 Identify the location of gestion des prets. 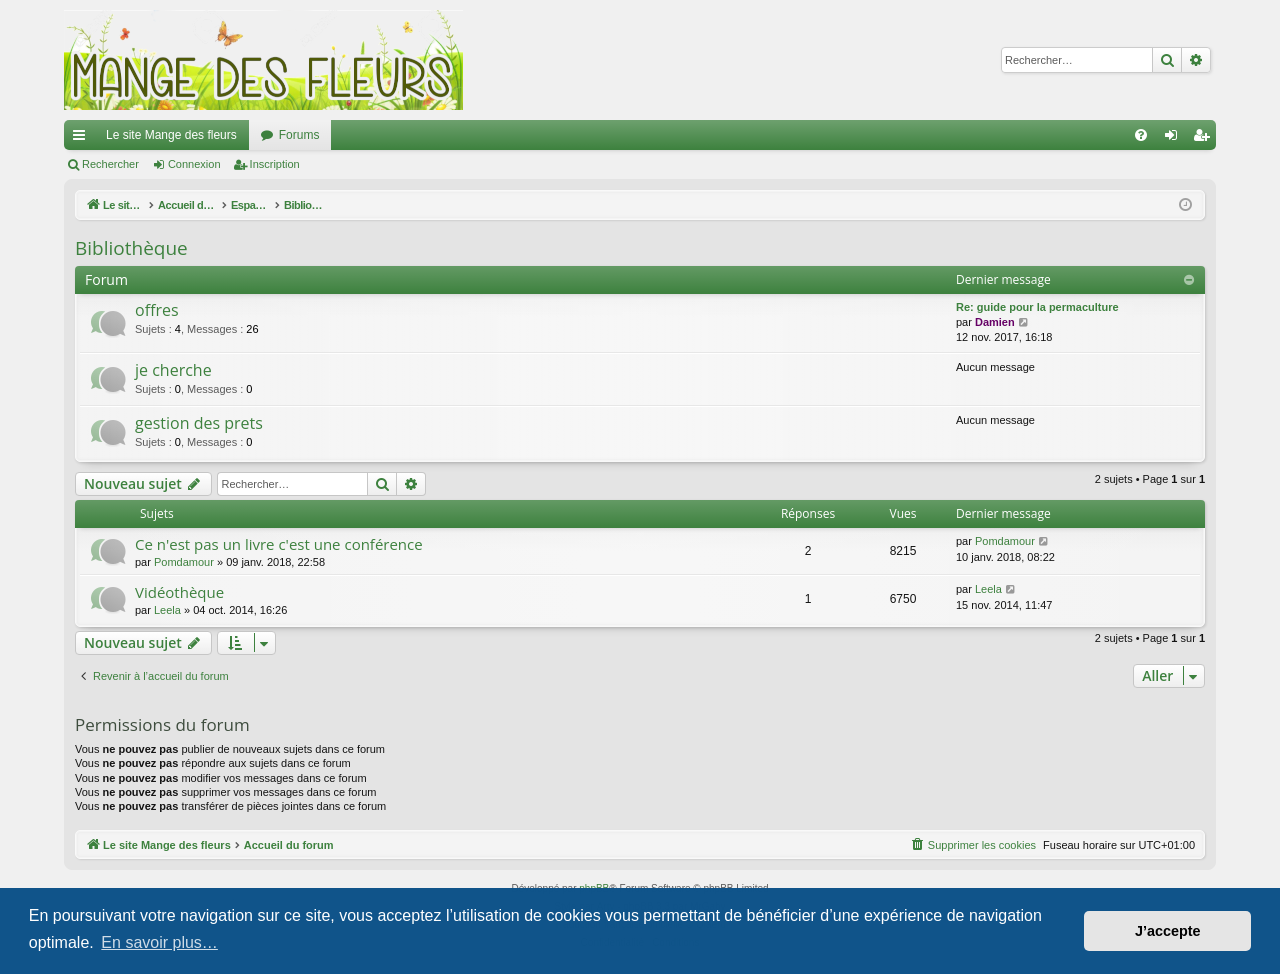
(199, 423).